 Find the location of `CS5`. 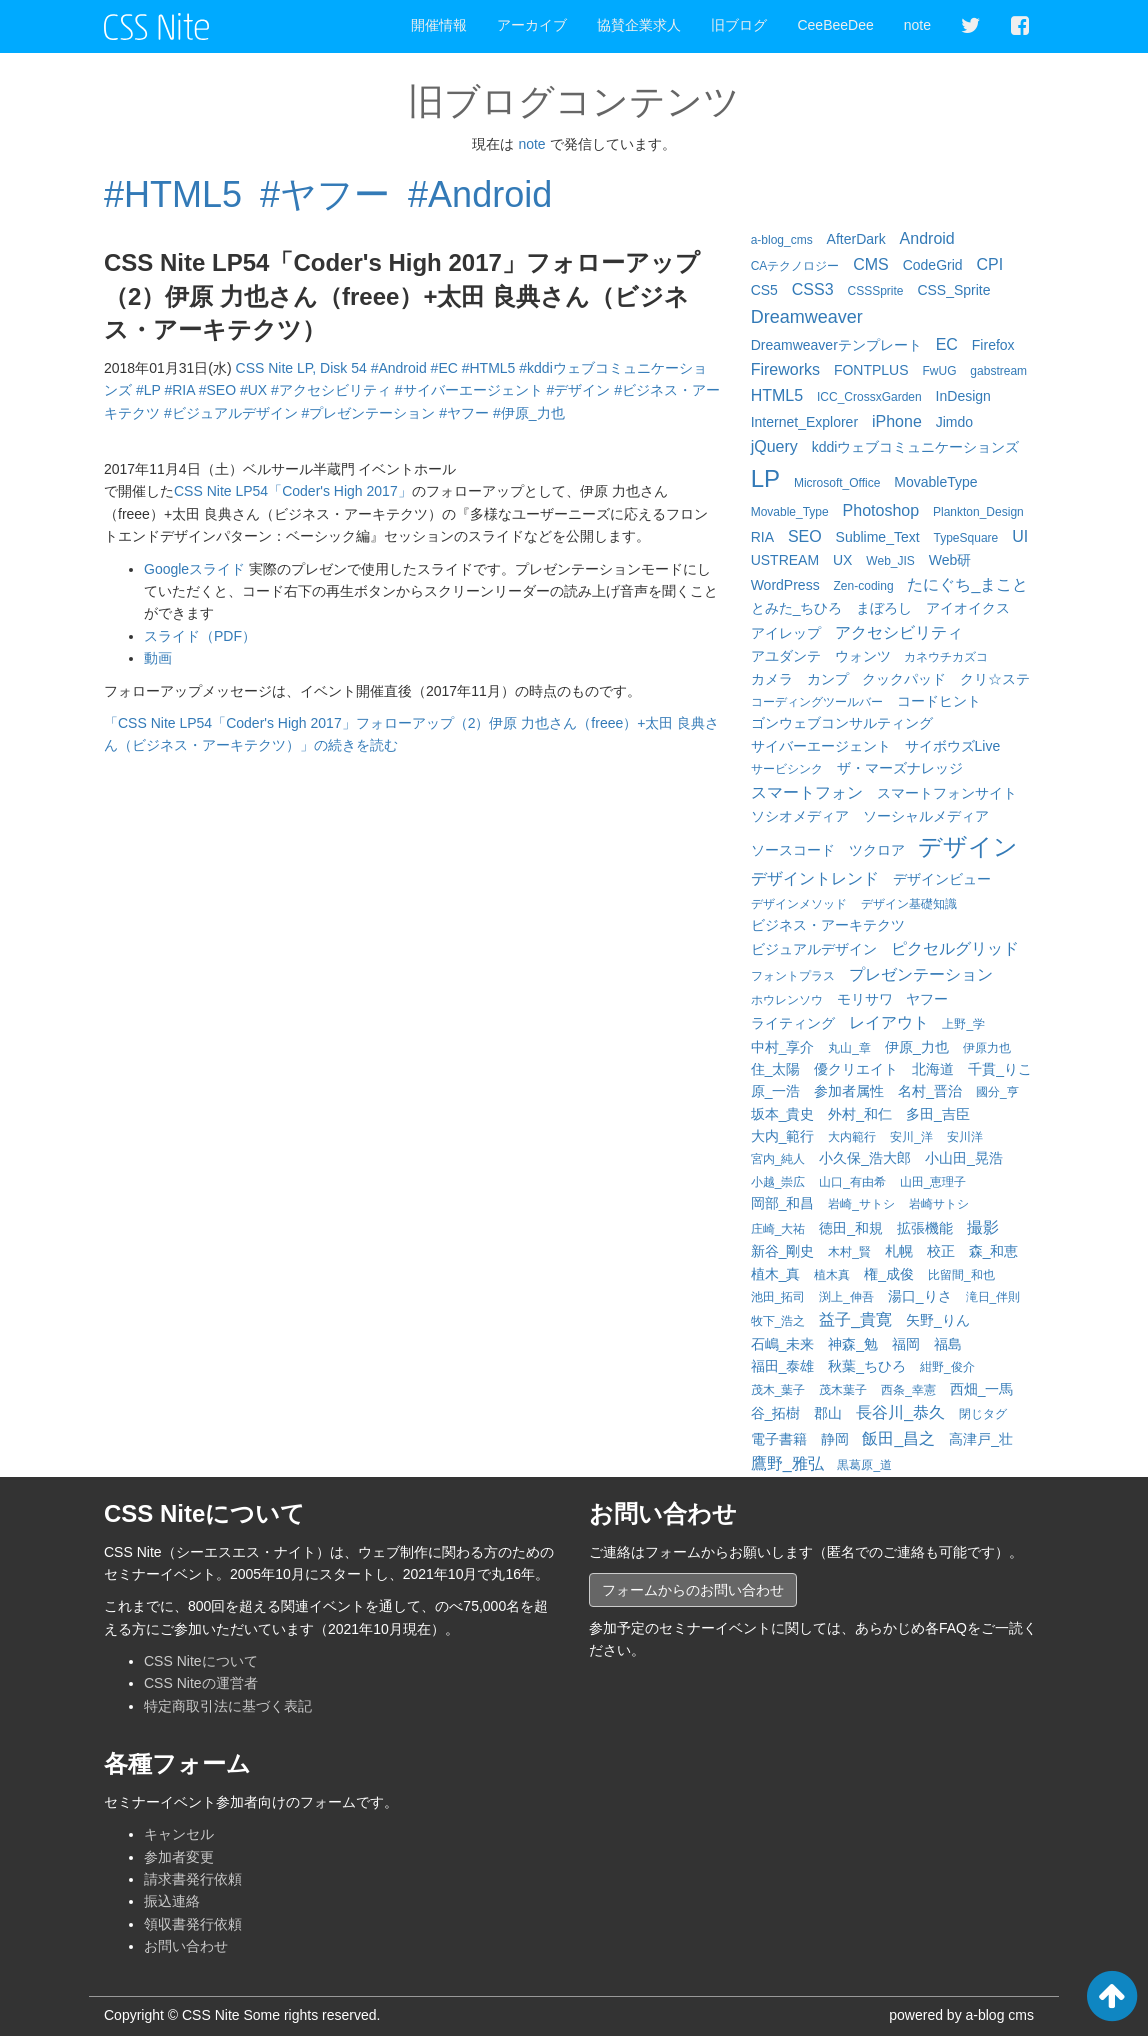

CS5 is located at coordinates (764, 290).